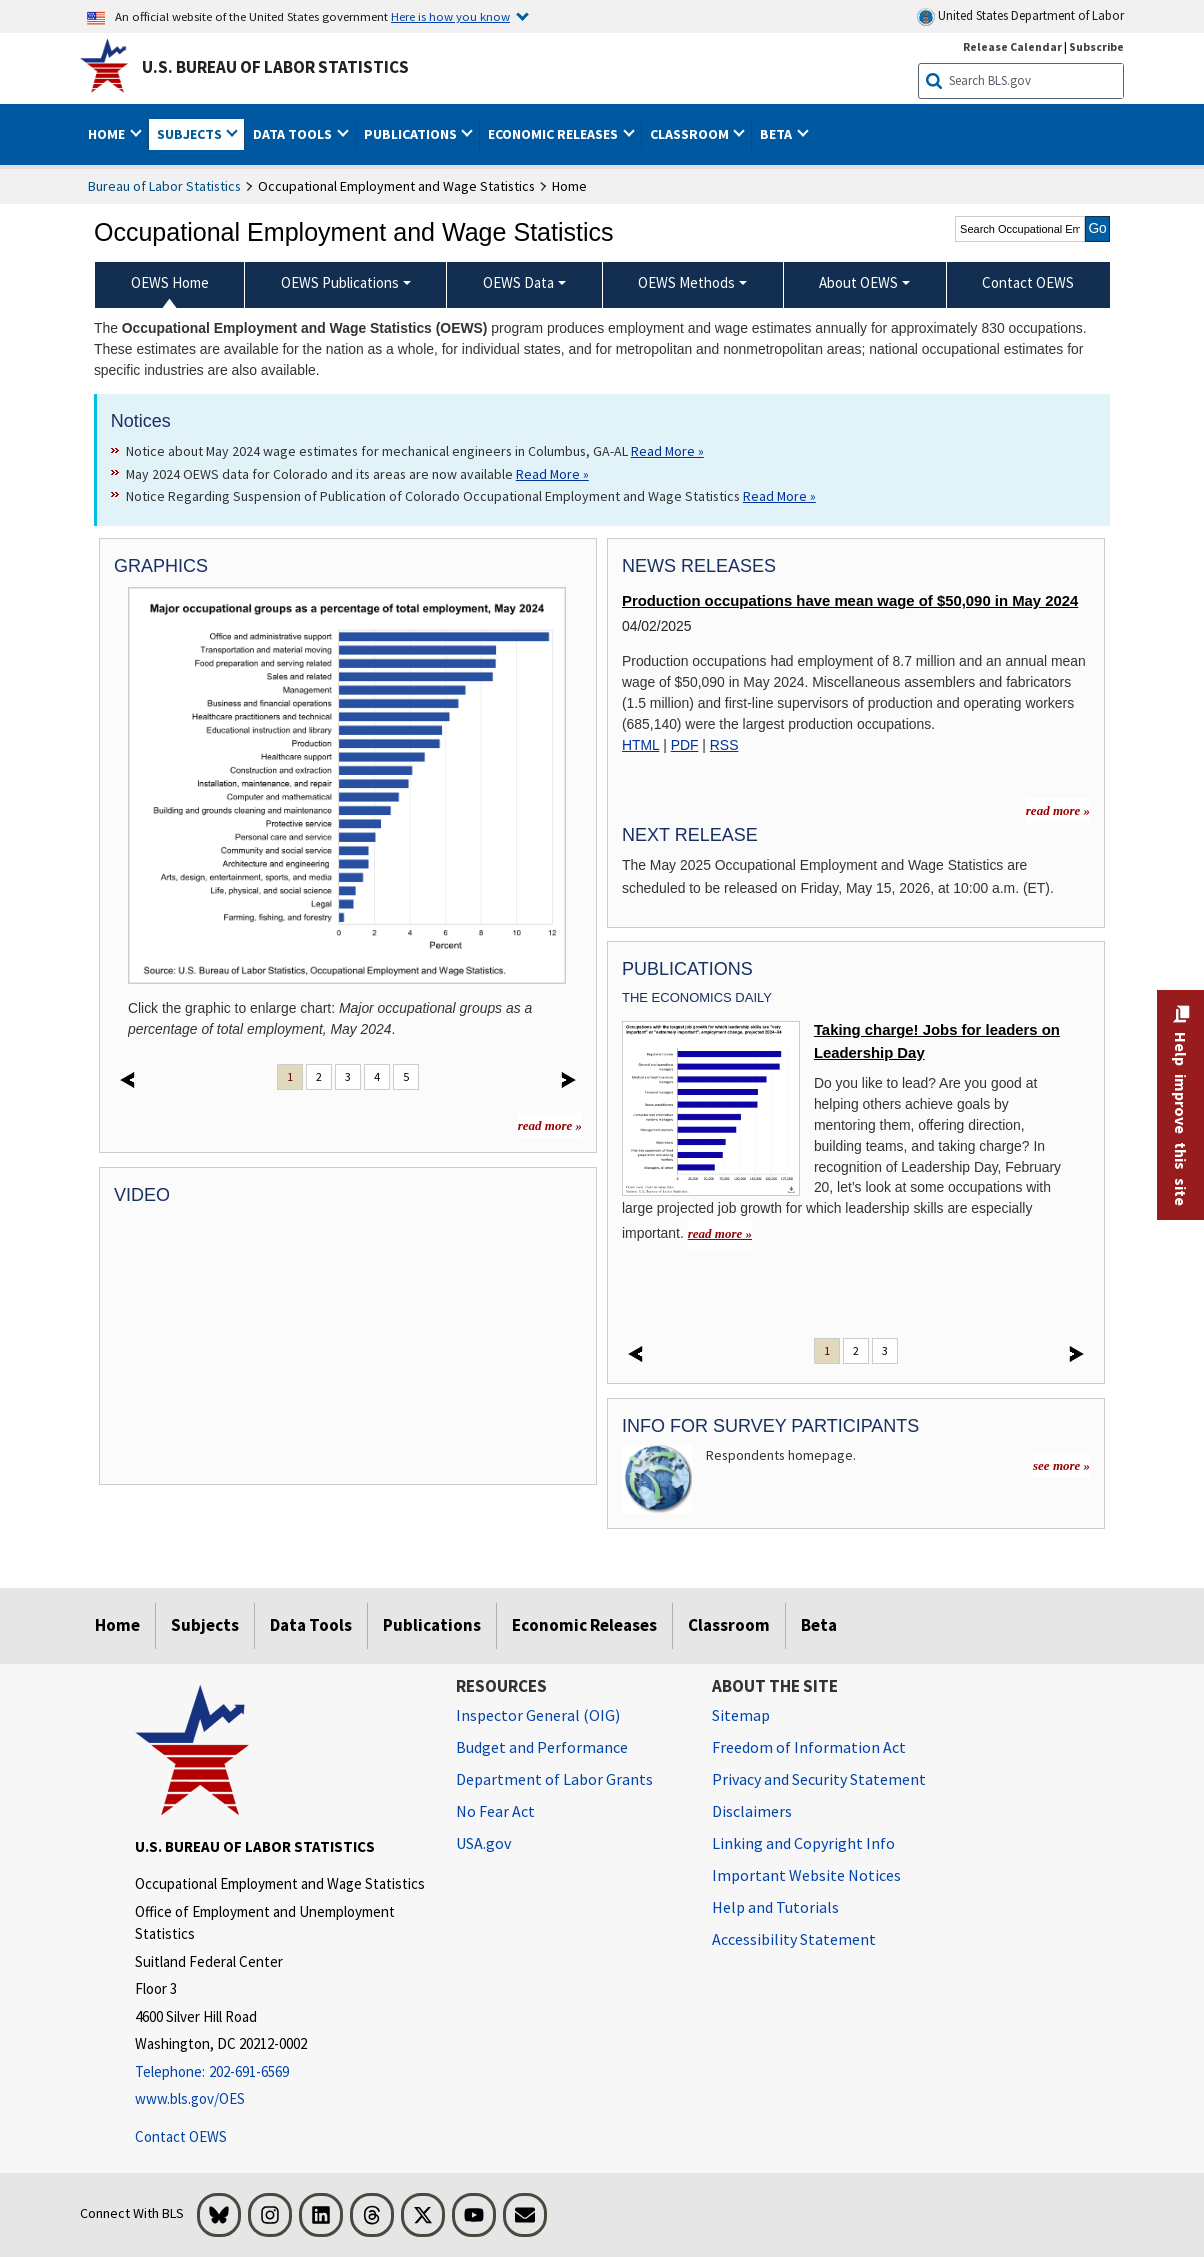 The image size is (1204, 2257). Describe the element at coordinates (340, 282) in the screenshot. I see `OEWS Publications` at that location.